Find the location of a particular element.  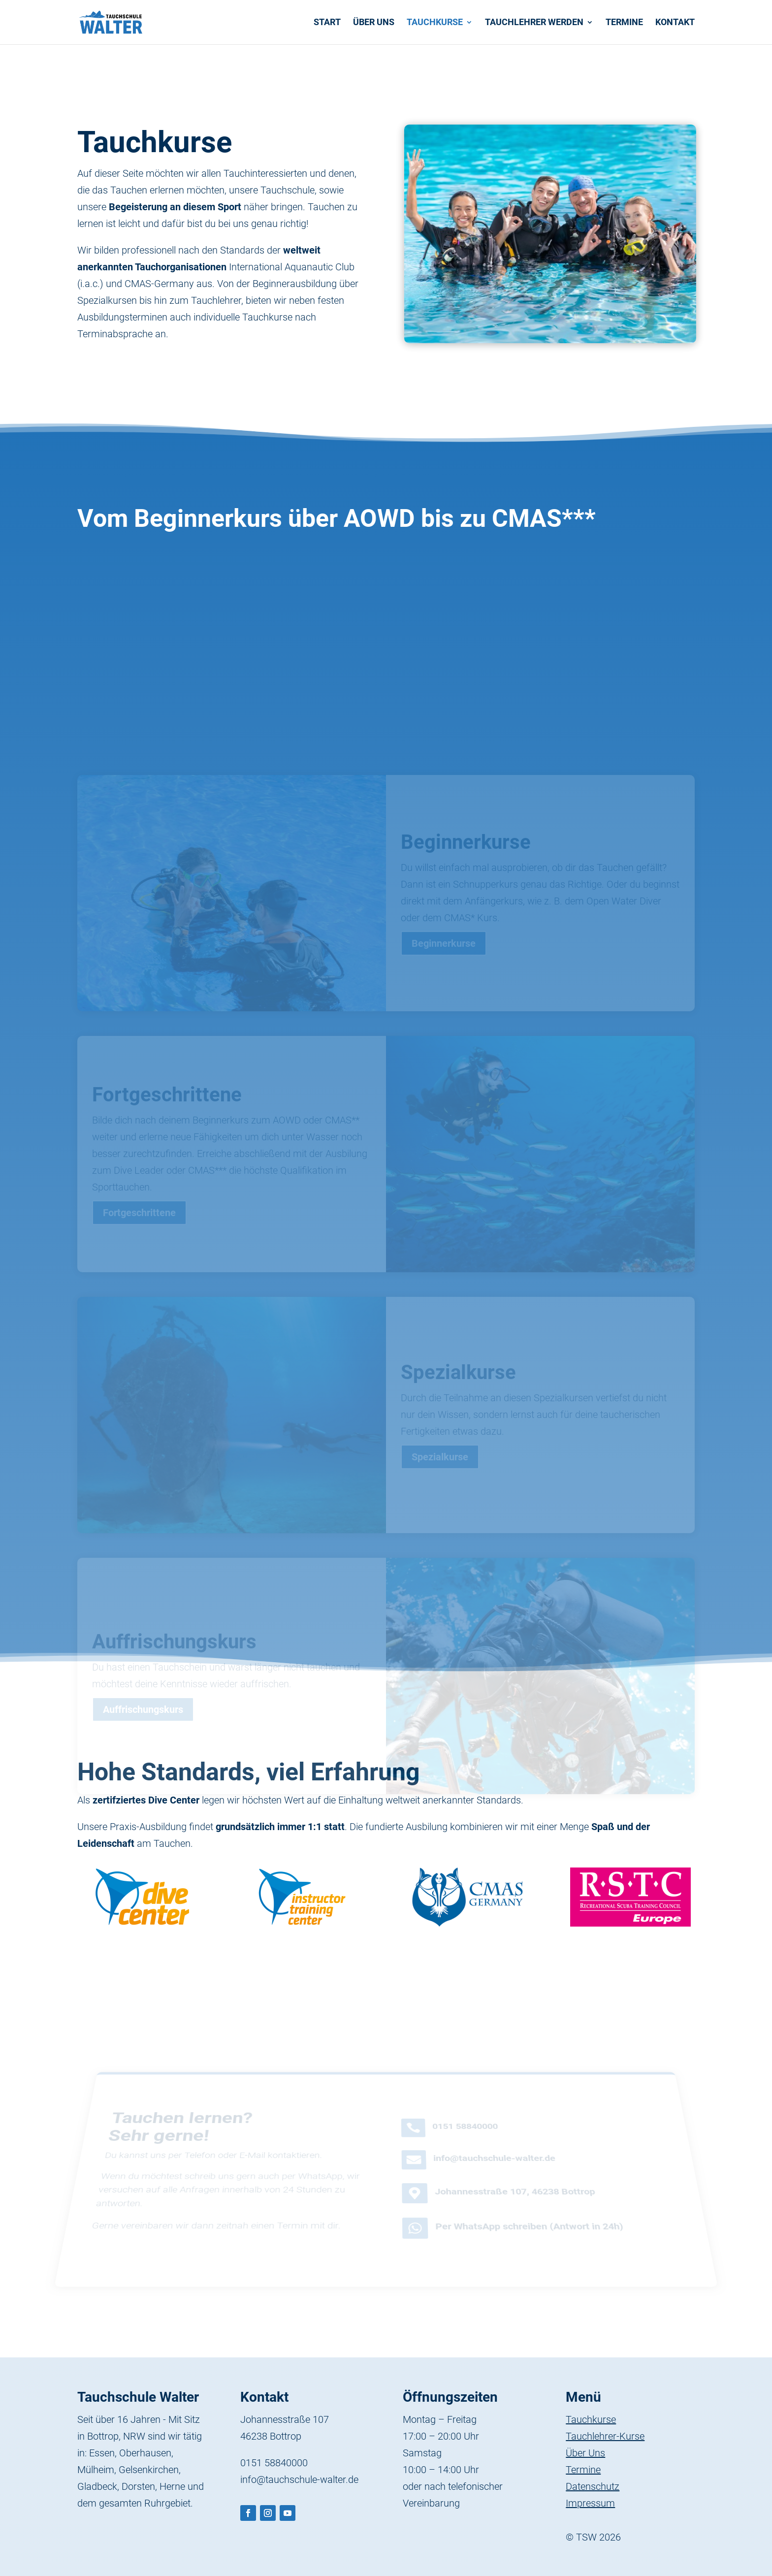

Kontakt is located at coordinates (675, 23).